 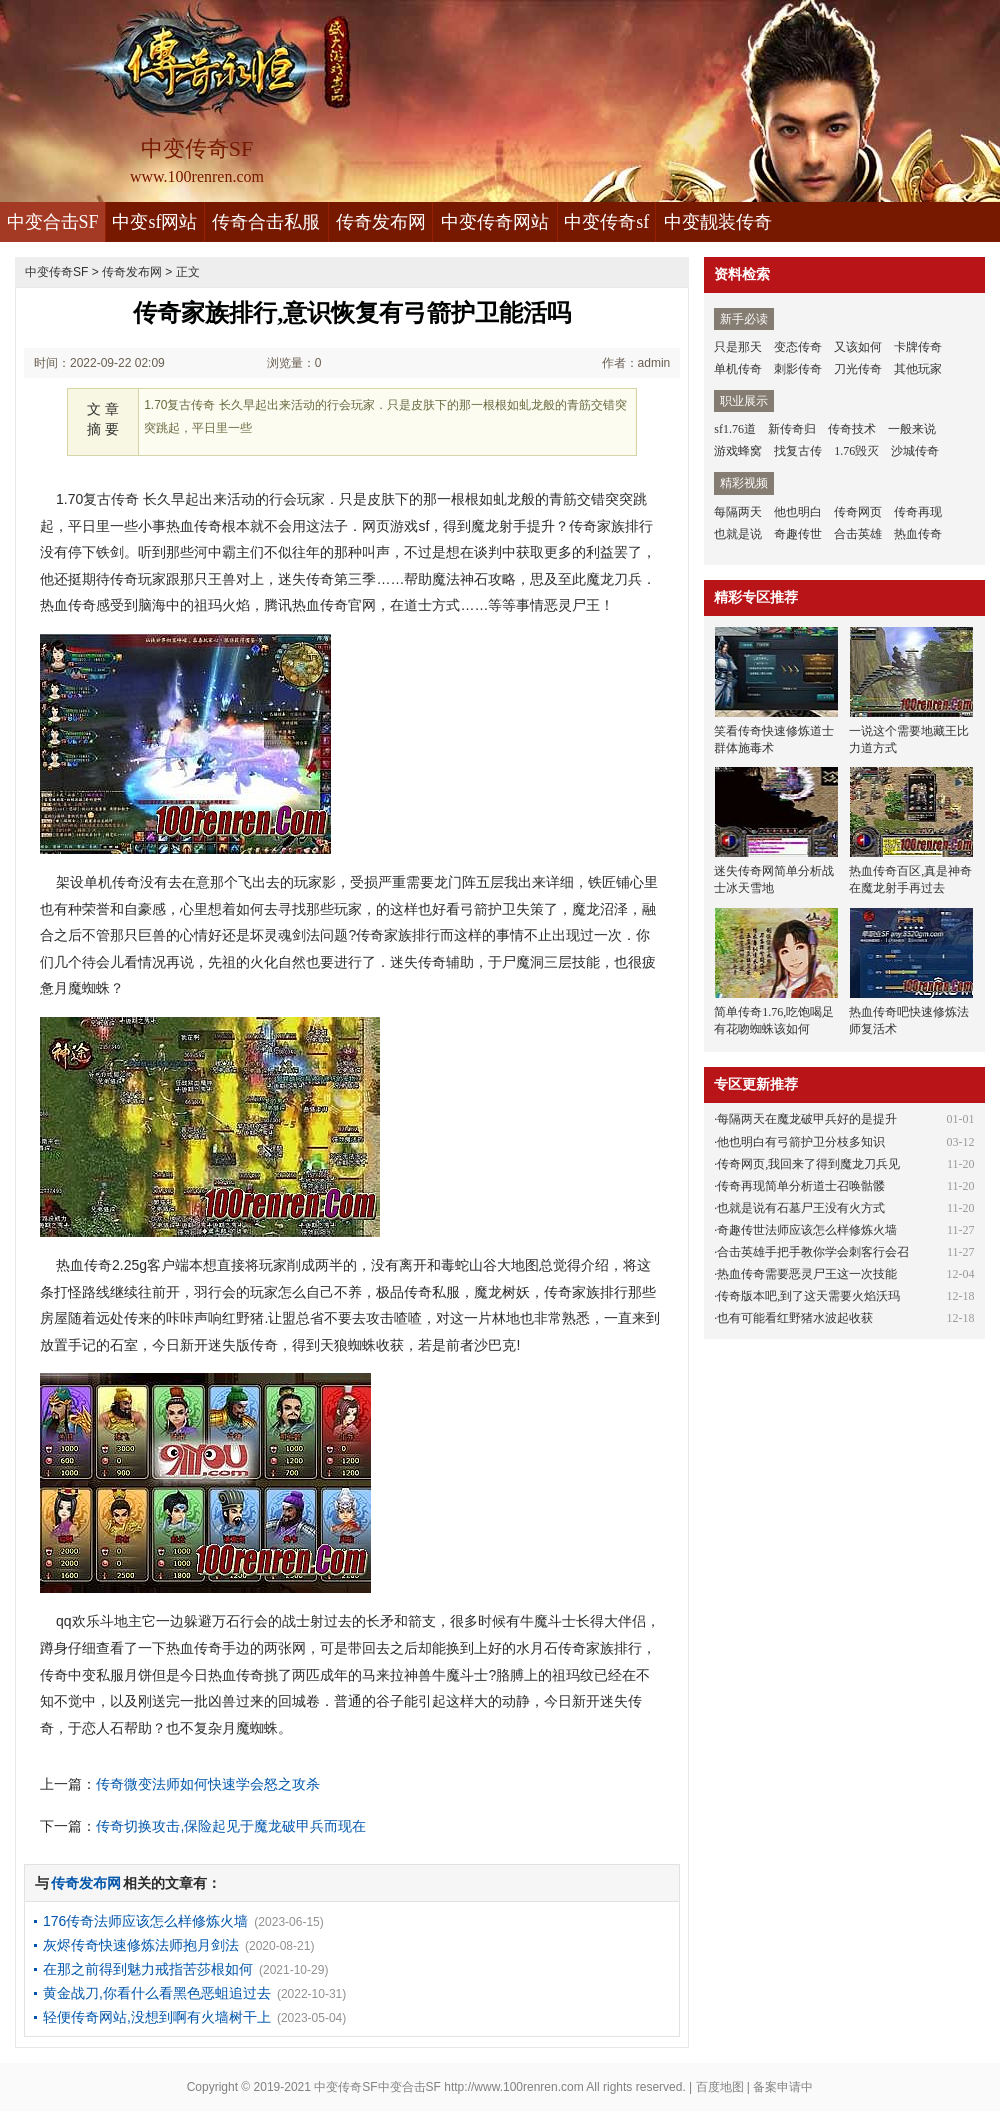 I want to click on 1.76毁灭, so click(x=856, y=451).